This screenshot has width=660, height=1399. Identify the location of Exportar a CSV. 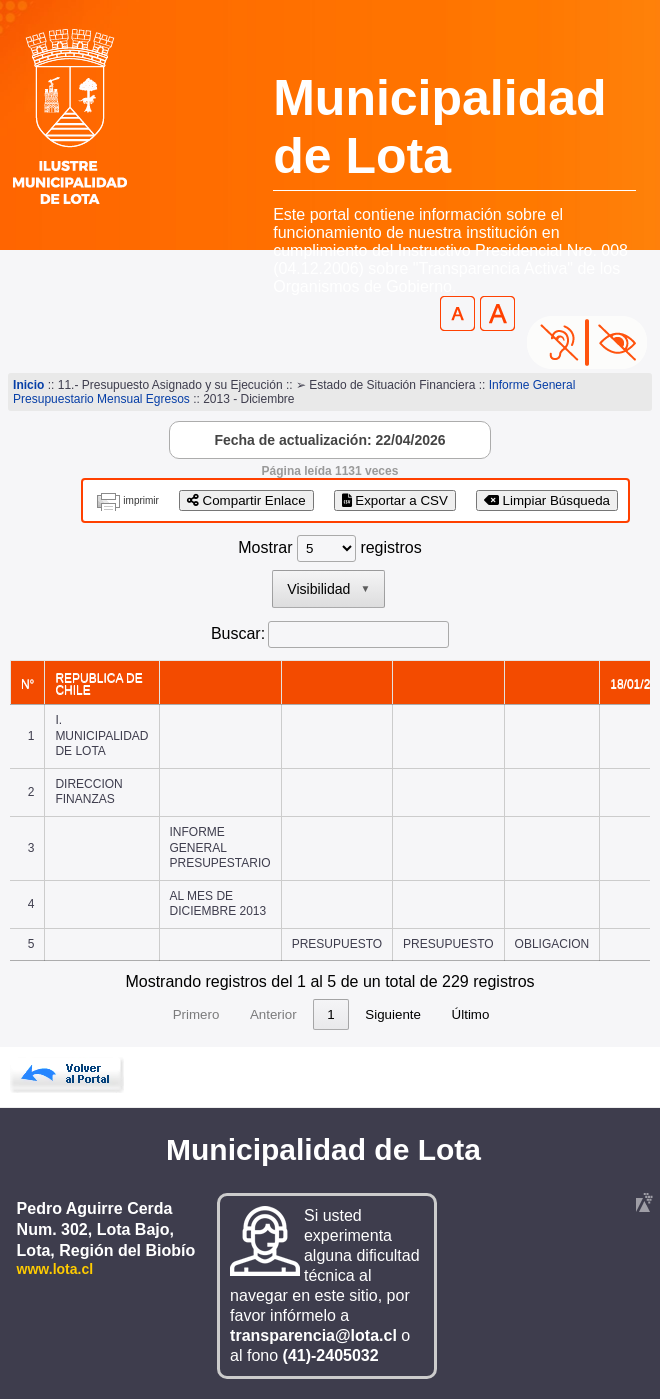
(395, 500).